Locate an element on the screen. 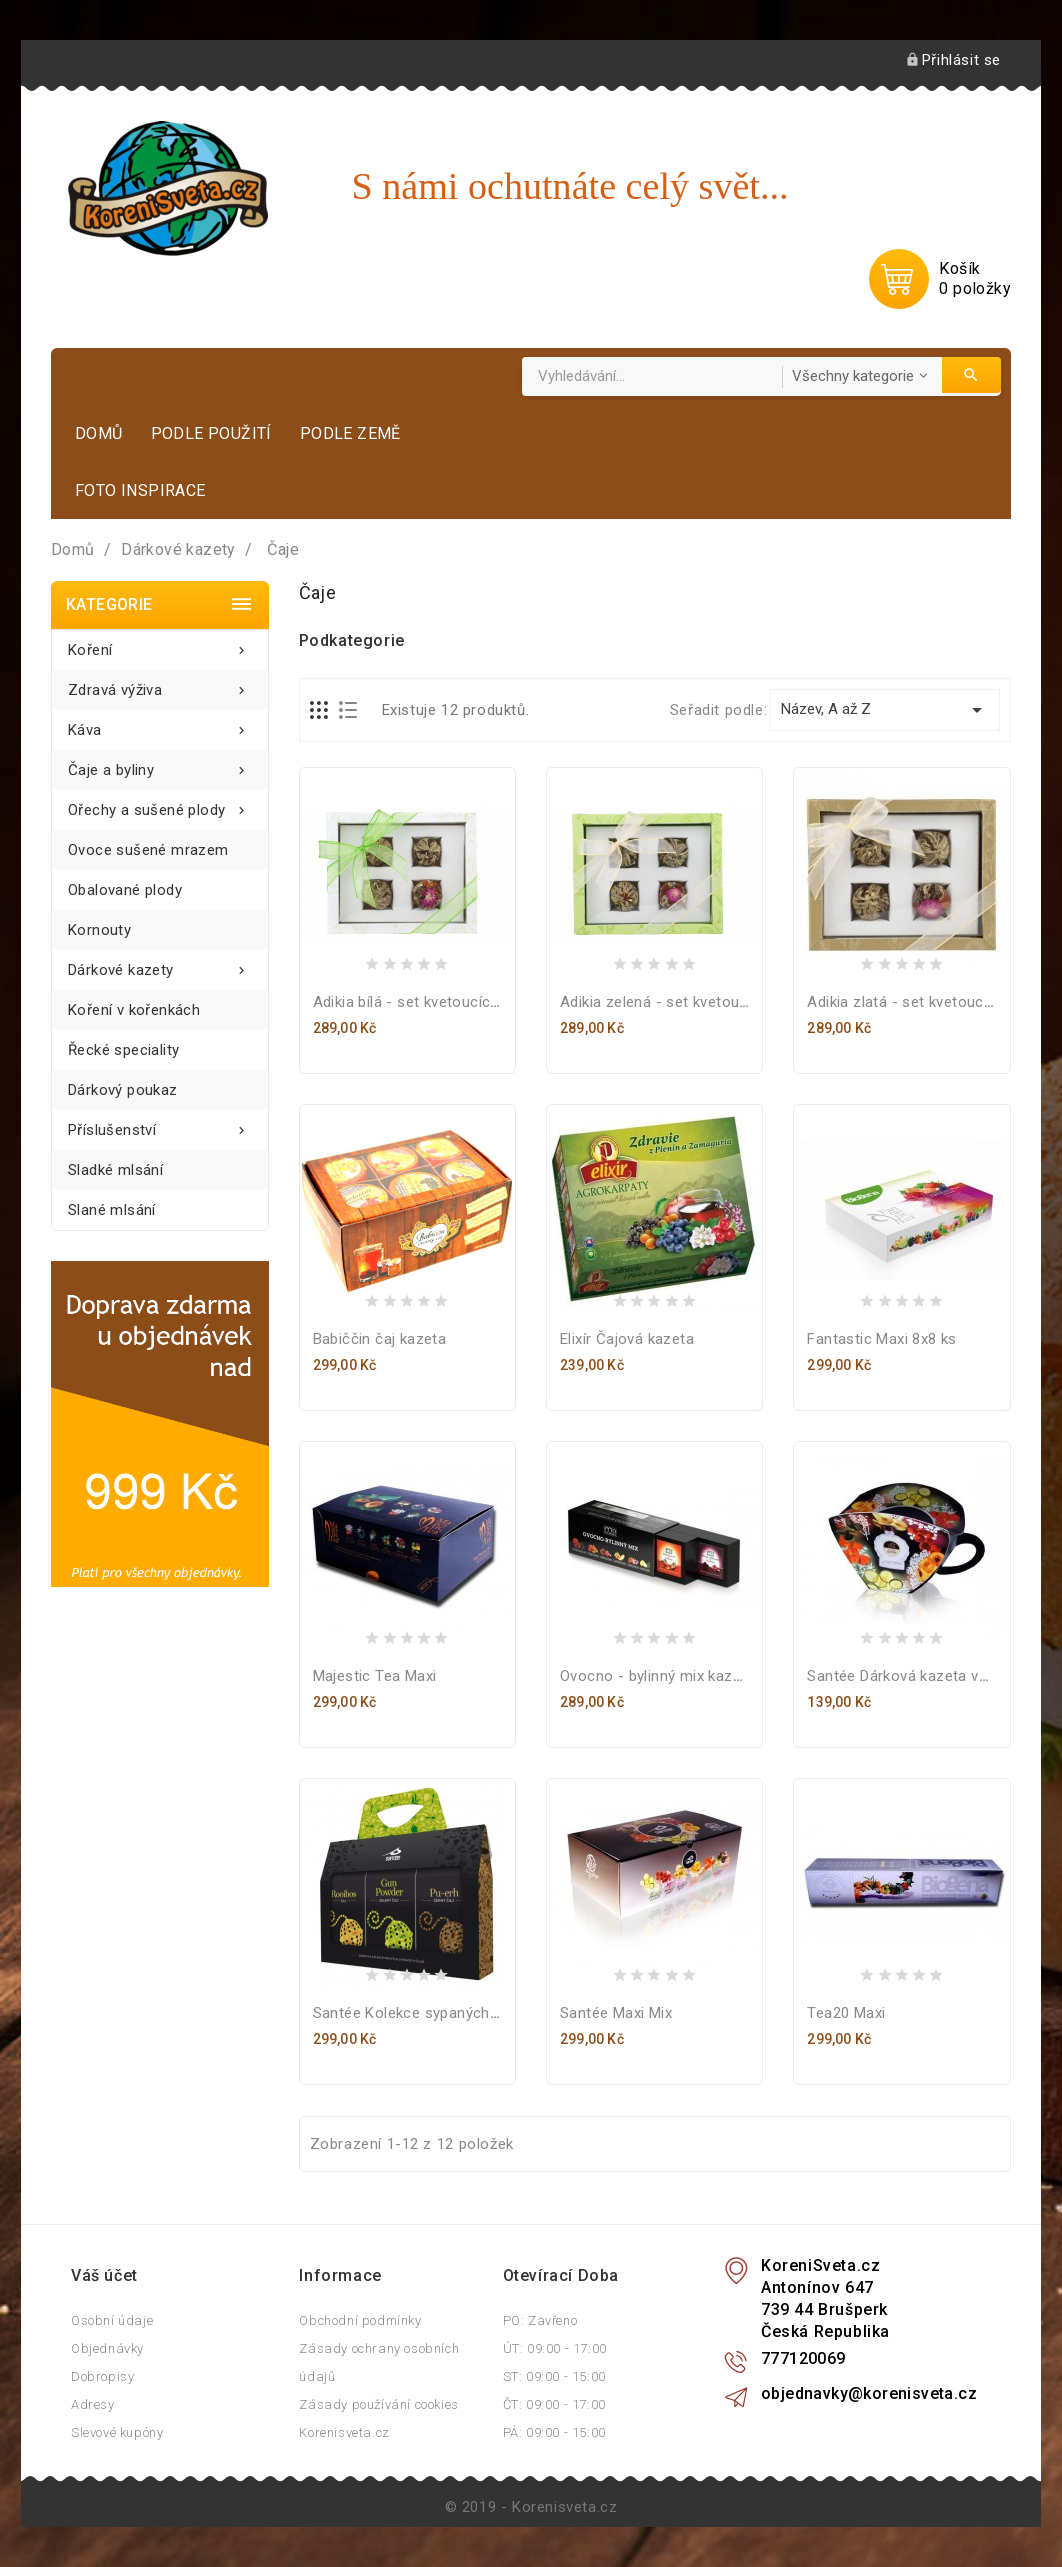 The height and width of the screenshot is (2567, 1062). PÁ: 09:00 - 15:00 is located at coordinates (554, 2432).